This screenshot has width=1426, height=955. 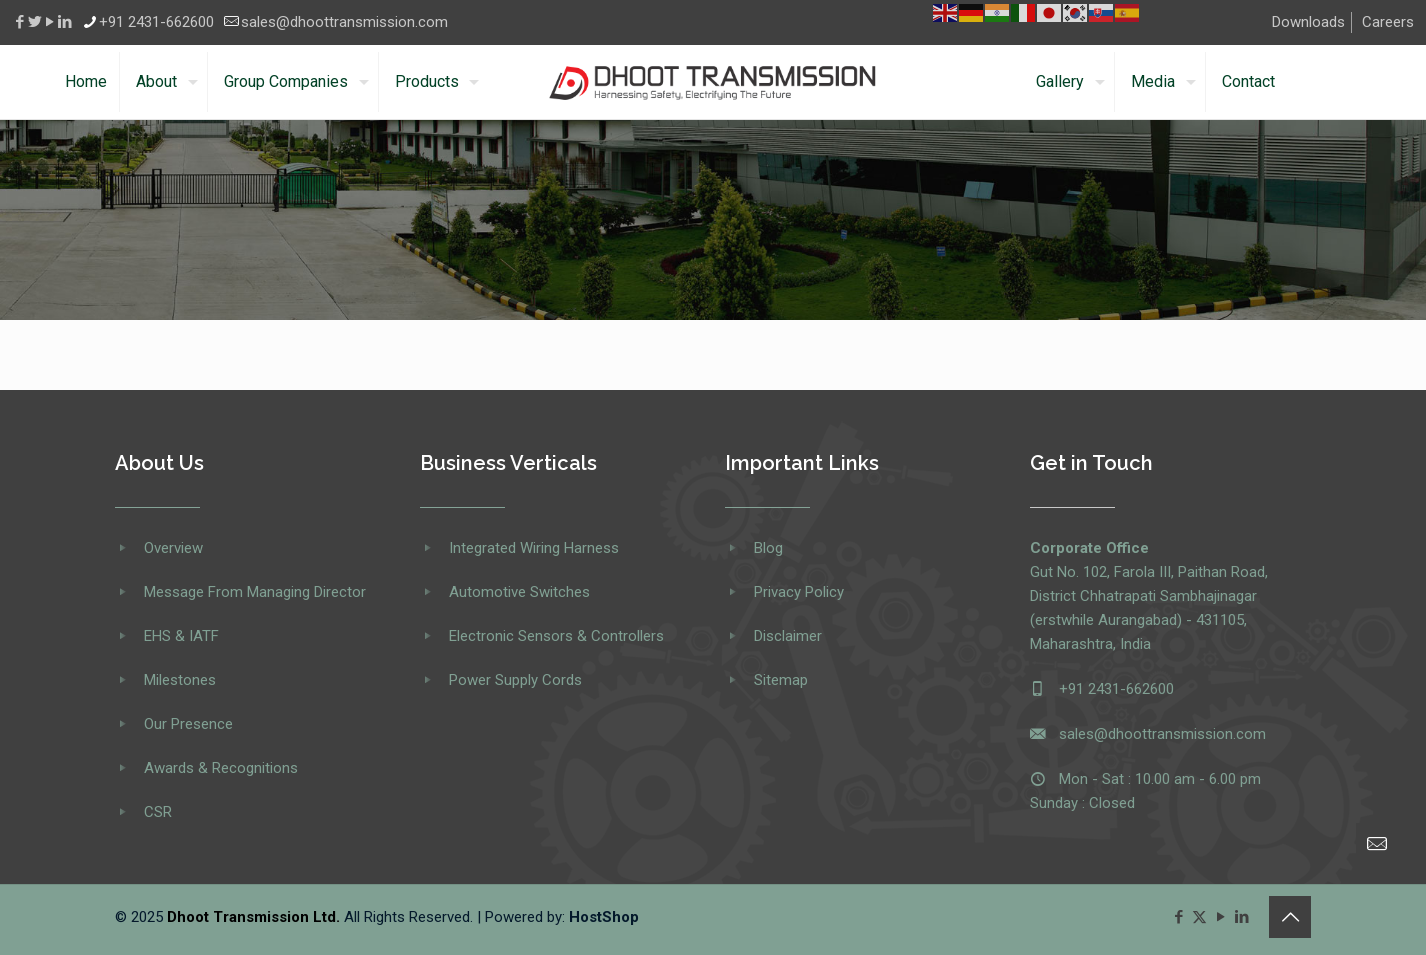 I want to click on [Back to top icon], so click(x=1290, y=917).